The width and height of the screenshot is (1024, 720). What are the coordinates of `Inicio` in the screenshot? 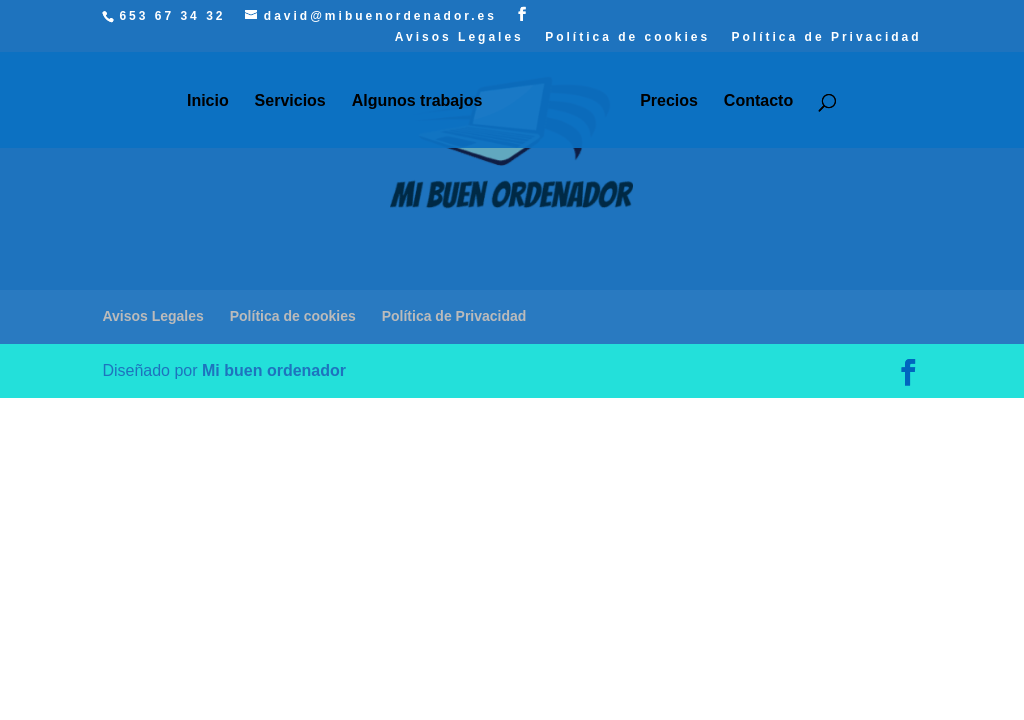 It's located at (208, 101).